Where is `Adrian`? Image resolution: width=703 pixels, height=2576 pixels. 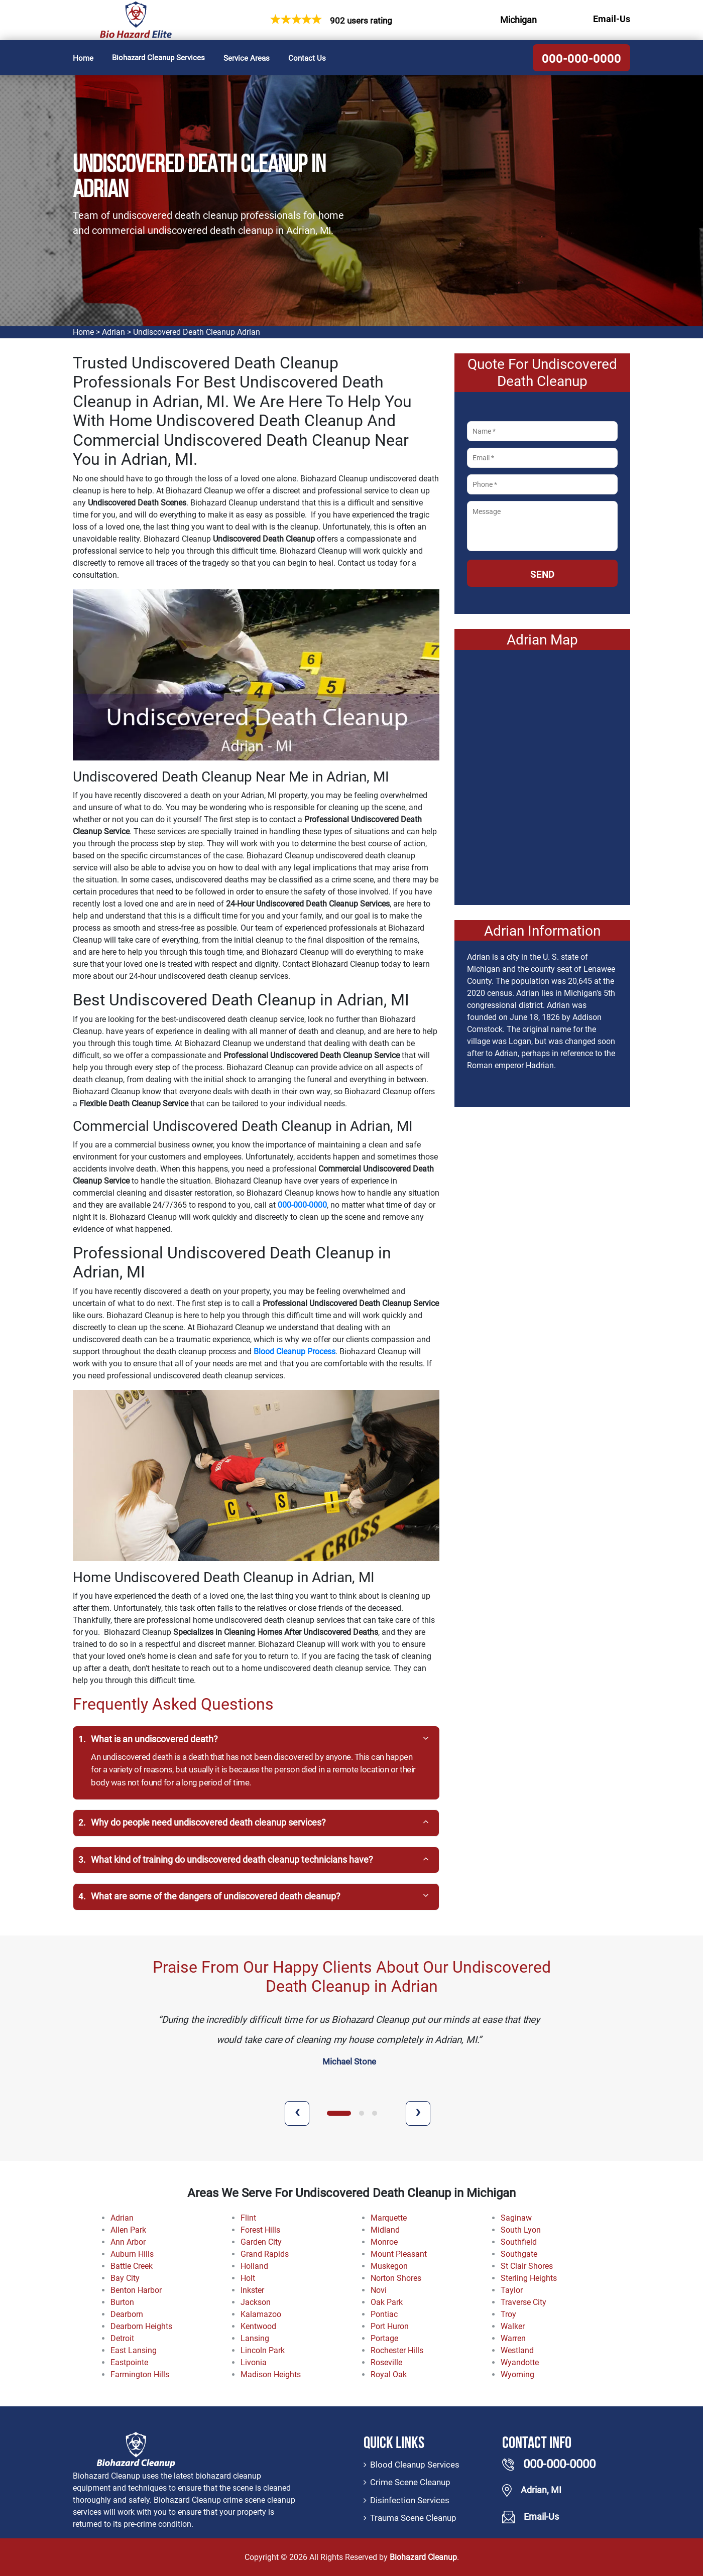
Adrian is located at coordinates (113, 332).